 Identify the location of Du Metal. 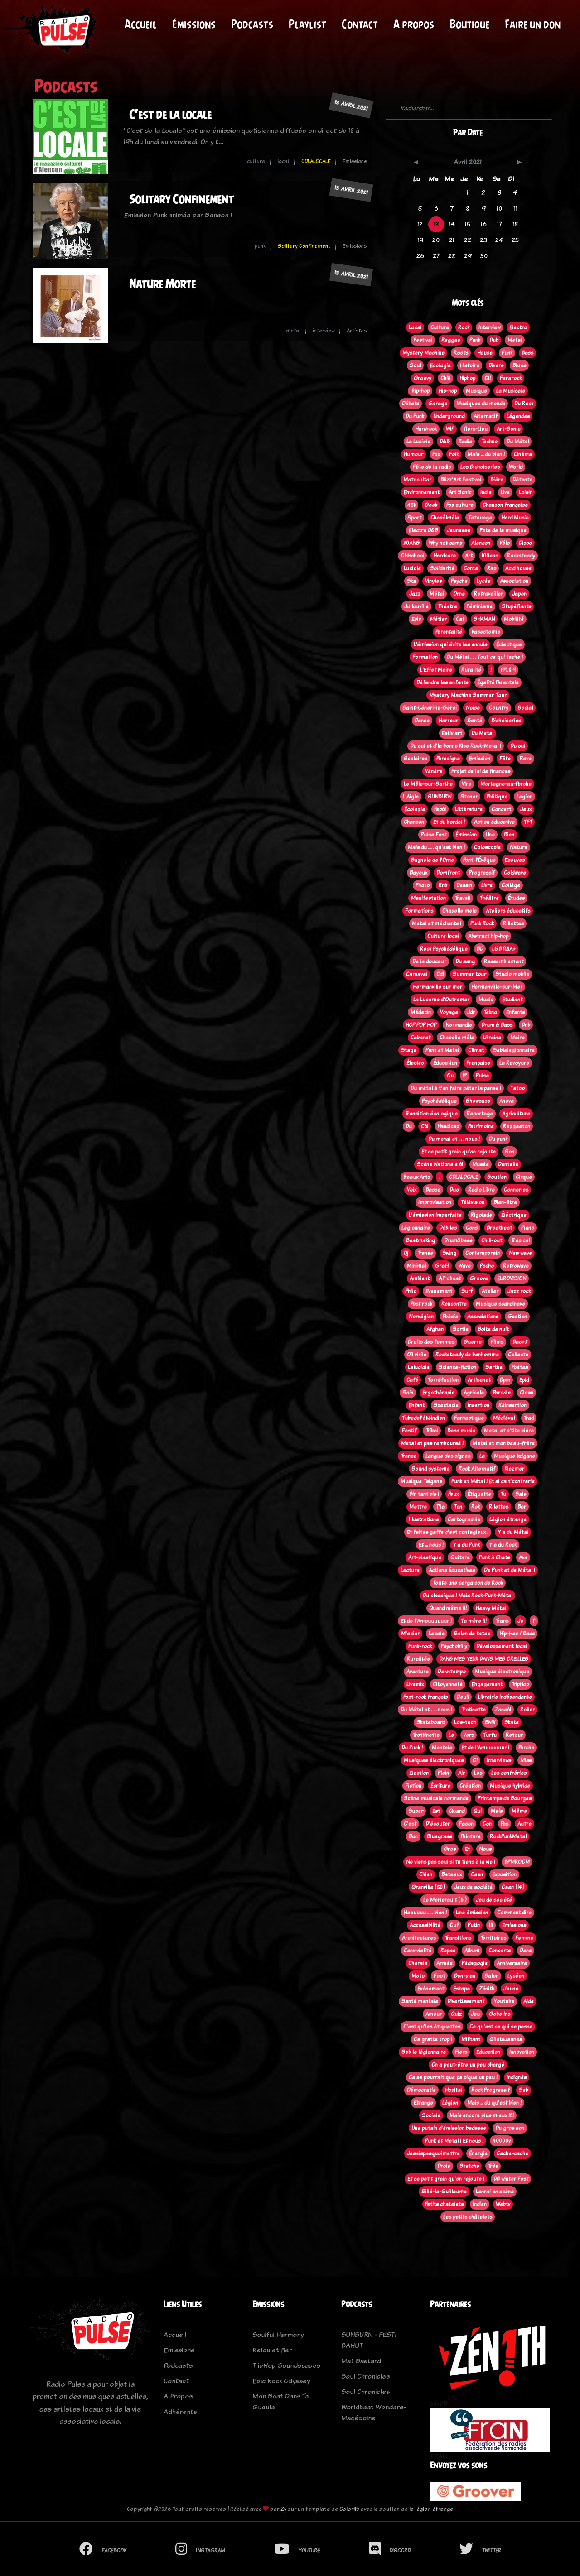
(482, 733).